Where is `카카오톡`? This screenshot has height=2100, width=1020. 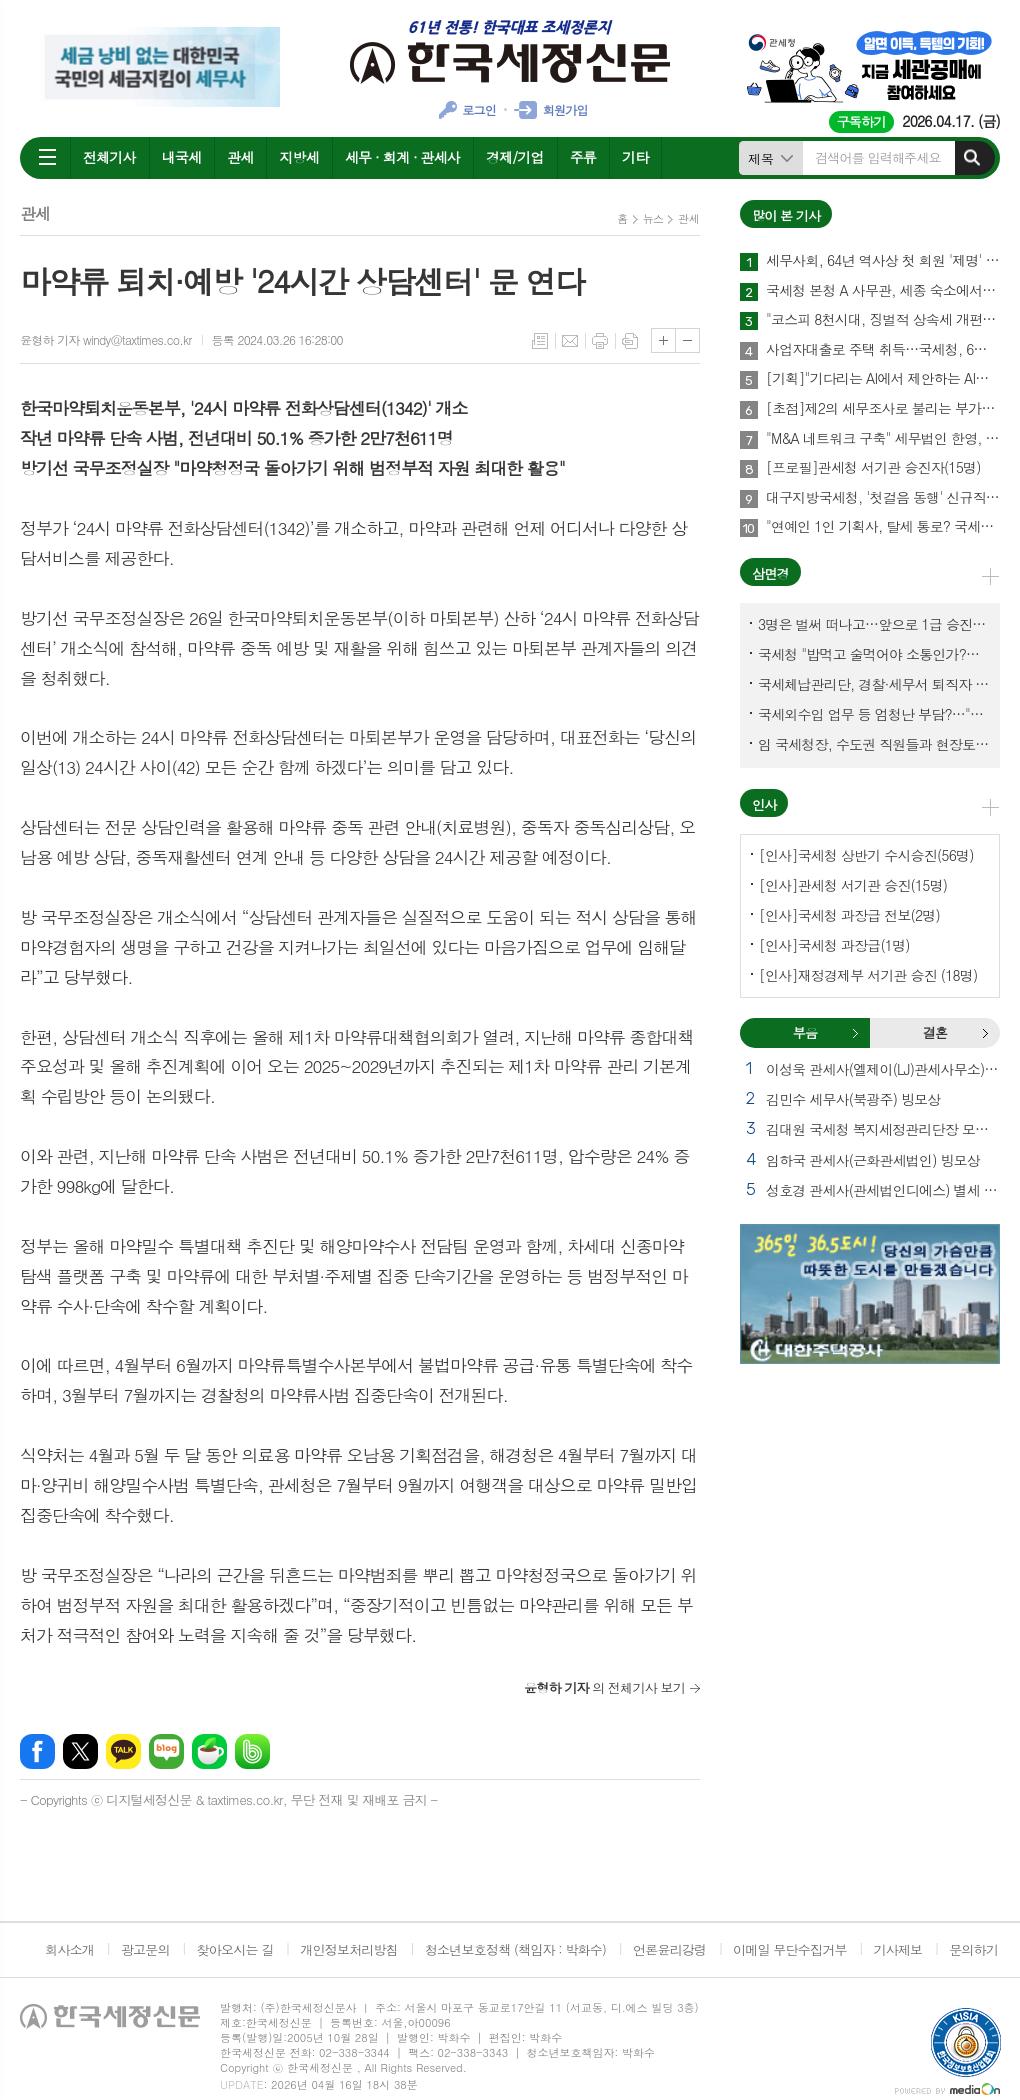 카카오톡 is located at coordinates (123, 1751).